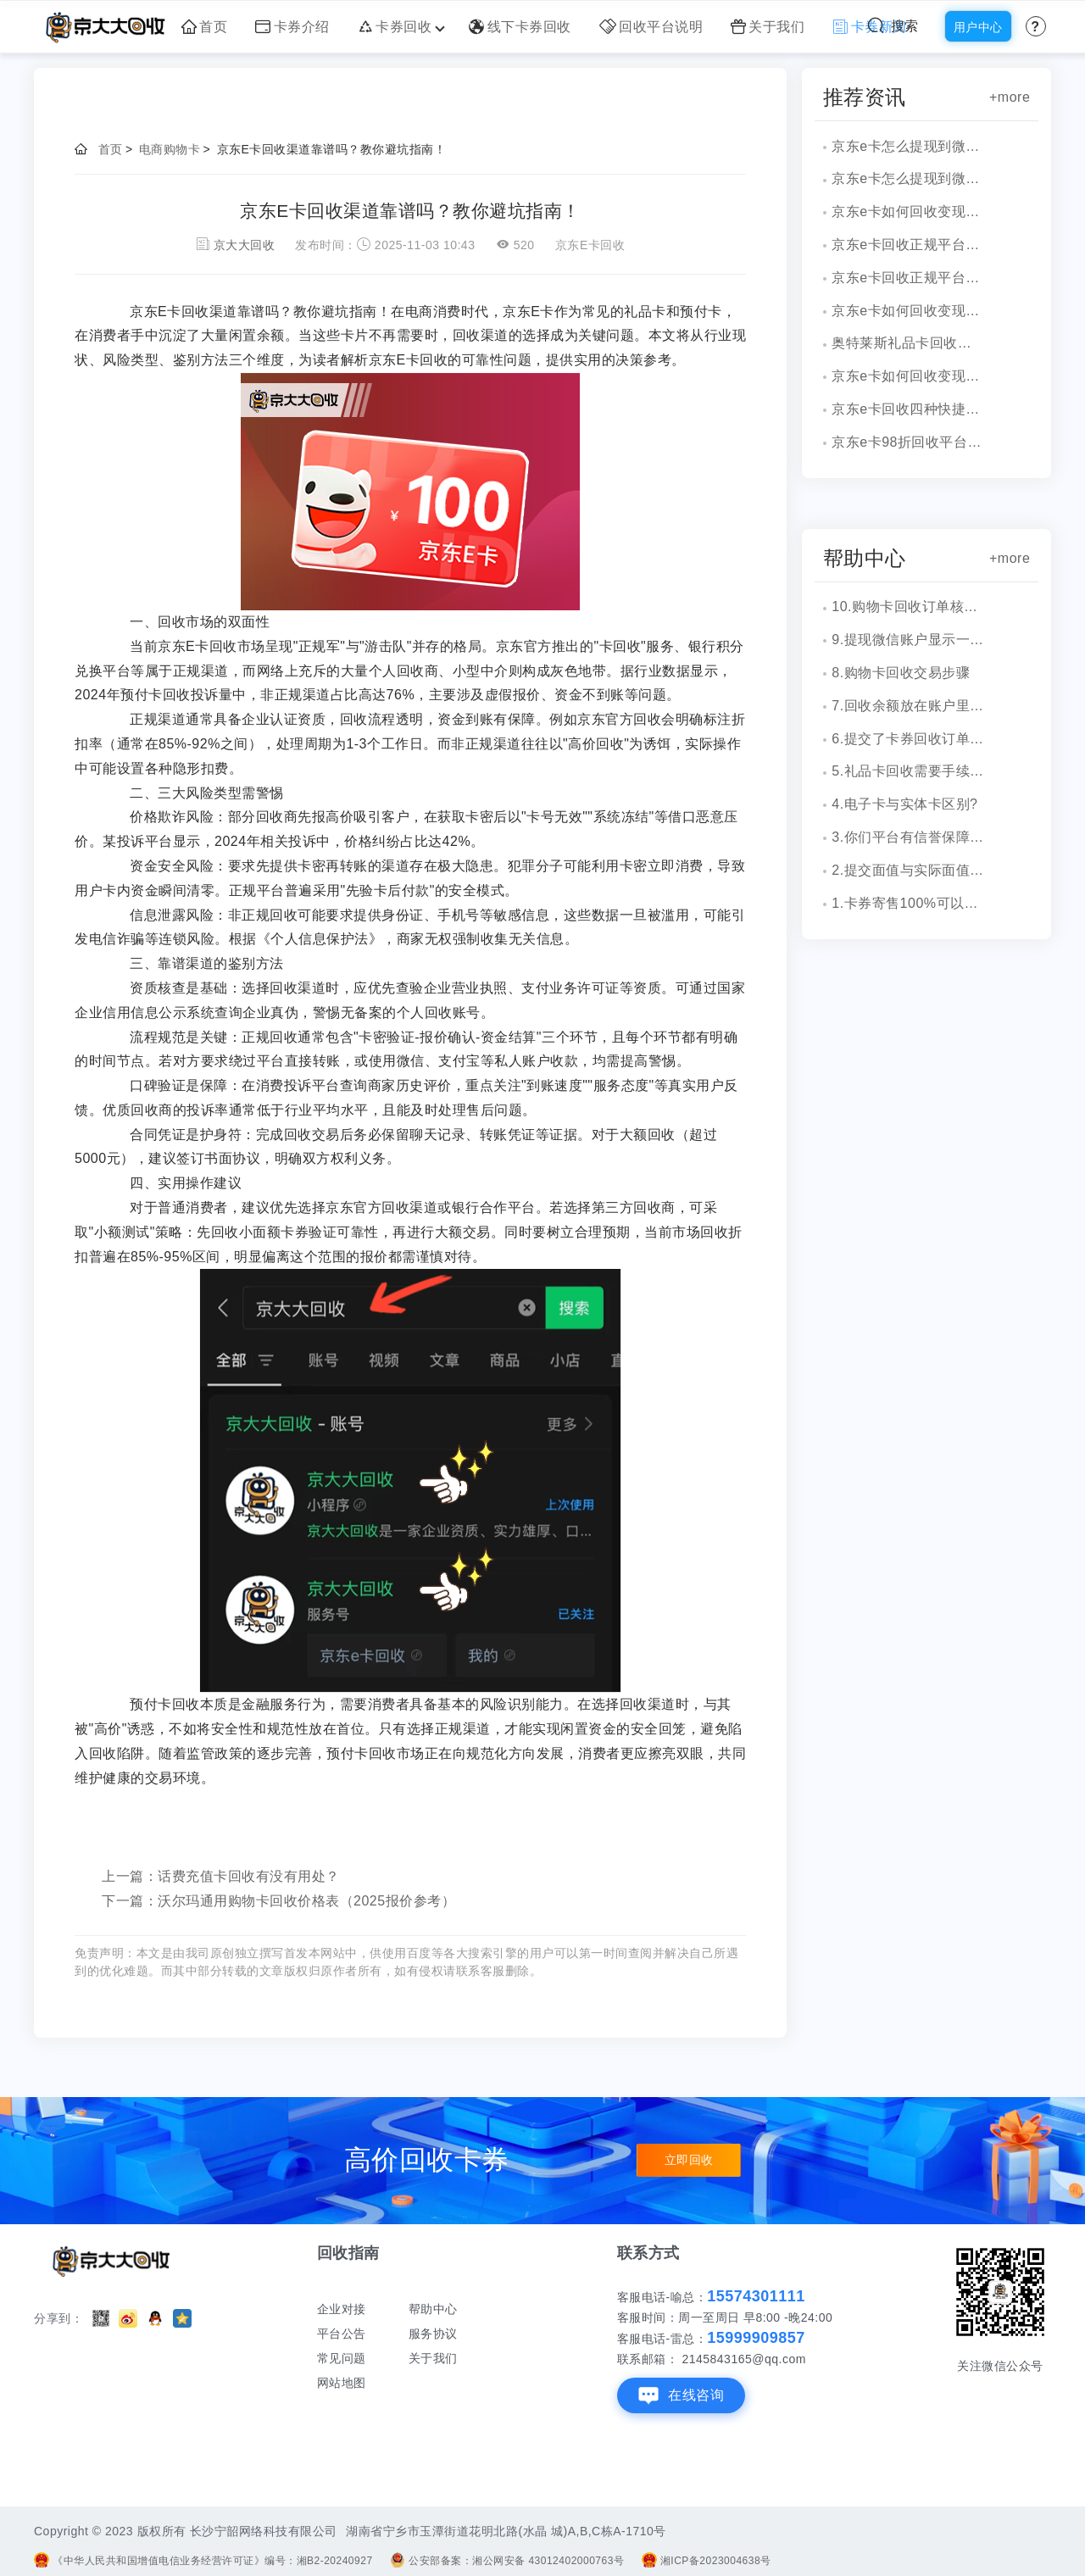 This screenshot has height=2576, width=1085. What do you see at coordinates (204, 26) in the screenshot?
I see `首页` at bounding box center [204, 26].